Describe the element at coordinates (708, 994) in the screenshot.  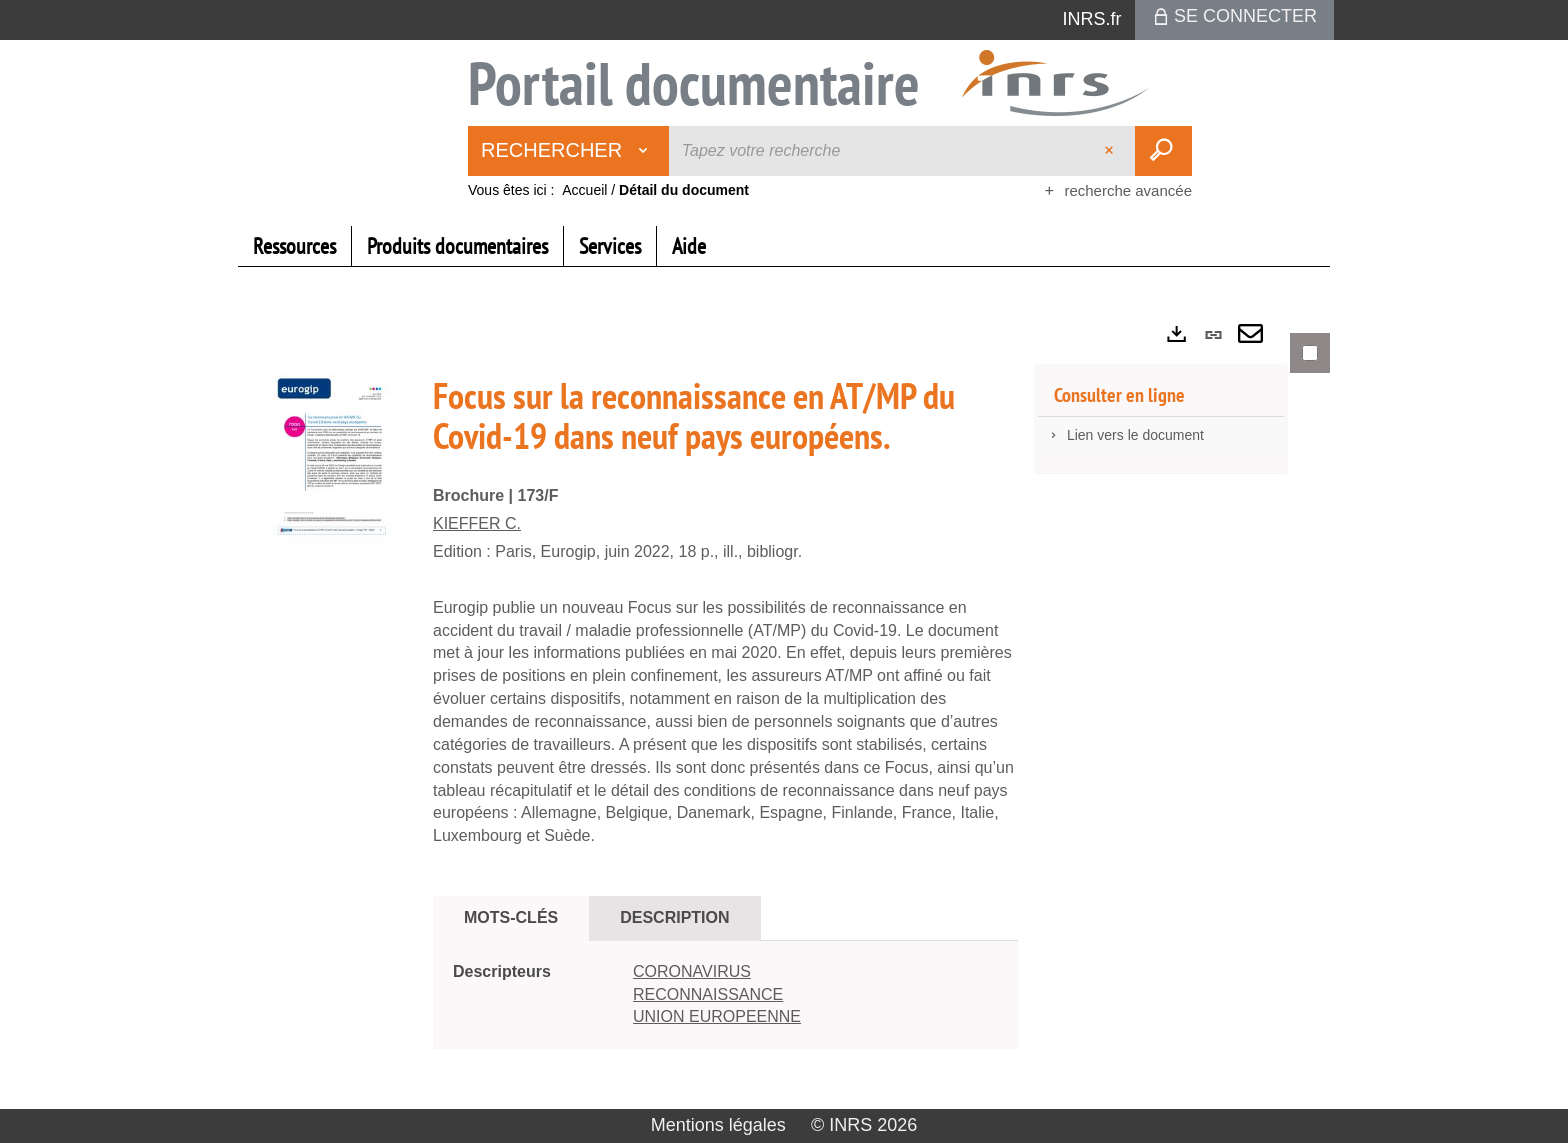
I see `RECONNAISSANCE` at that location.